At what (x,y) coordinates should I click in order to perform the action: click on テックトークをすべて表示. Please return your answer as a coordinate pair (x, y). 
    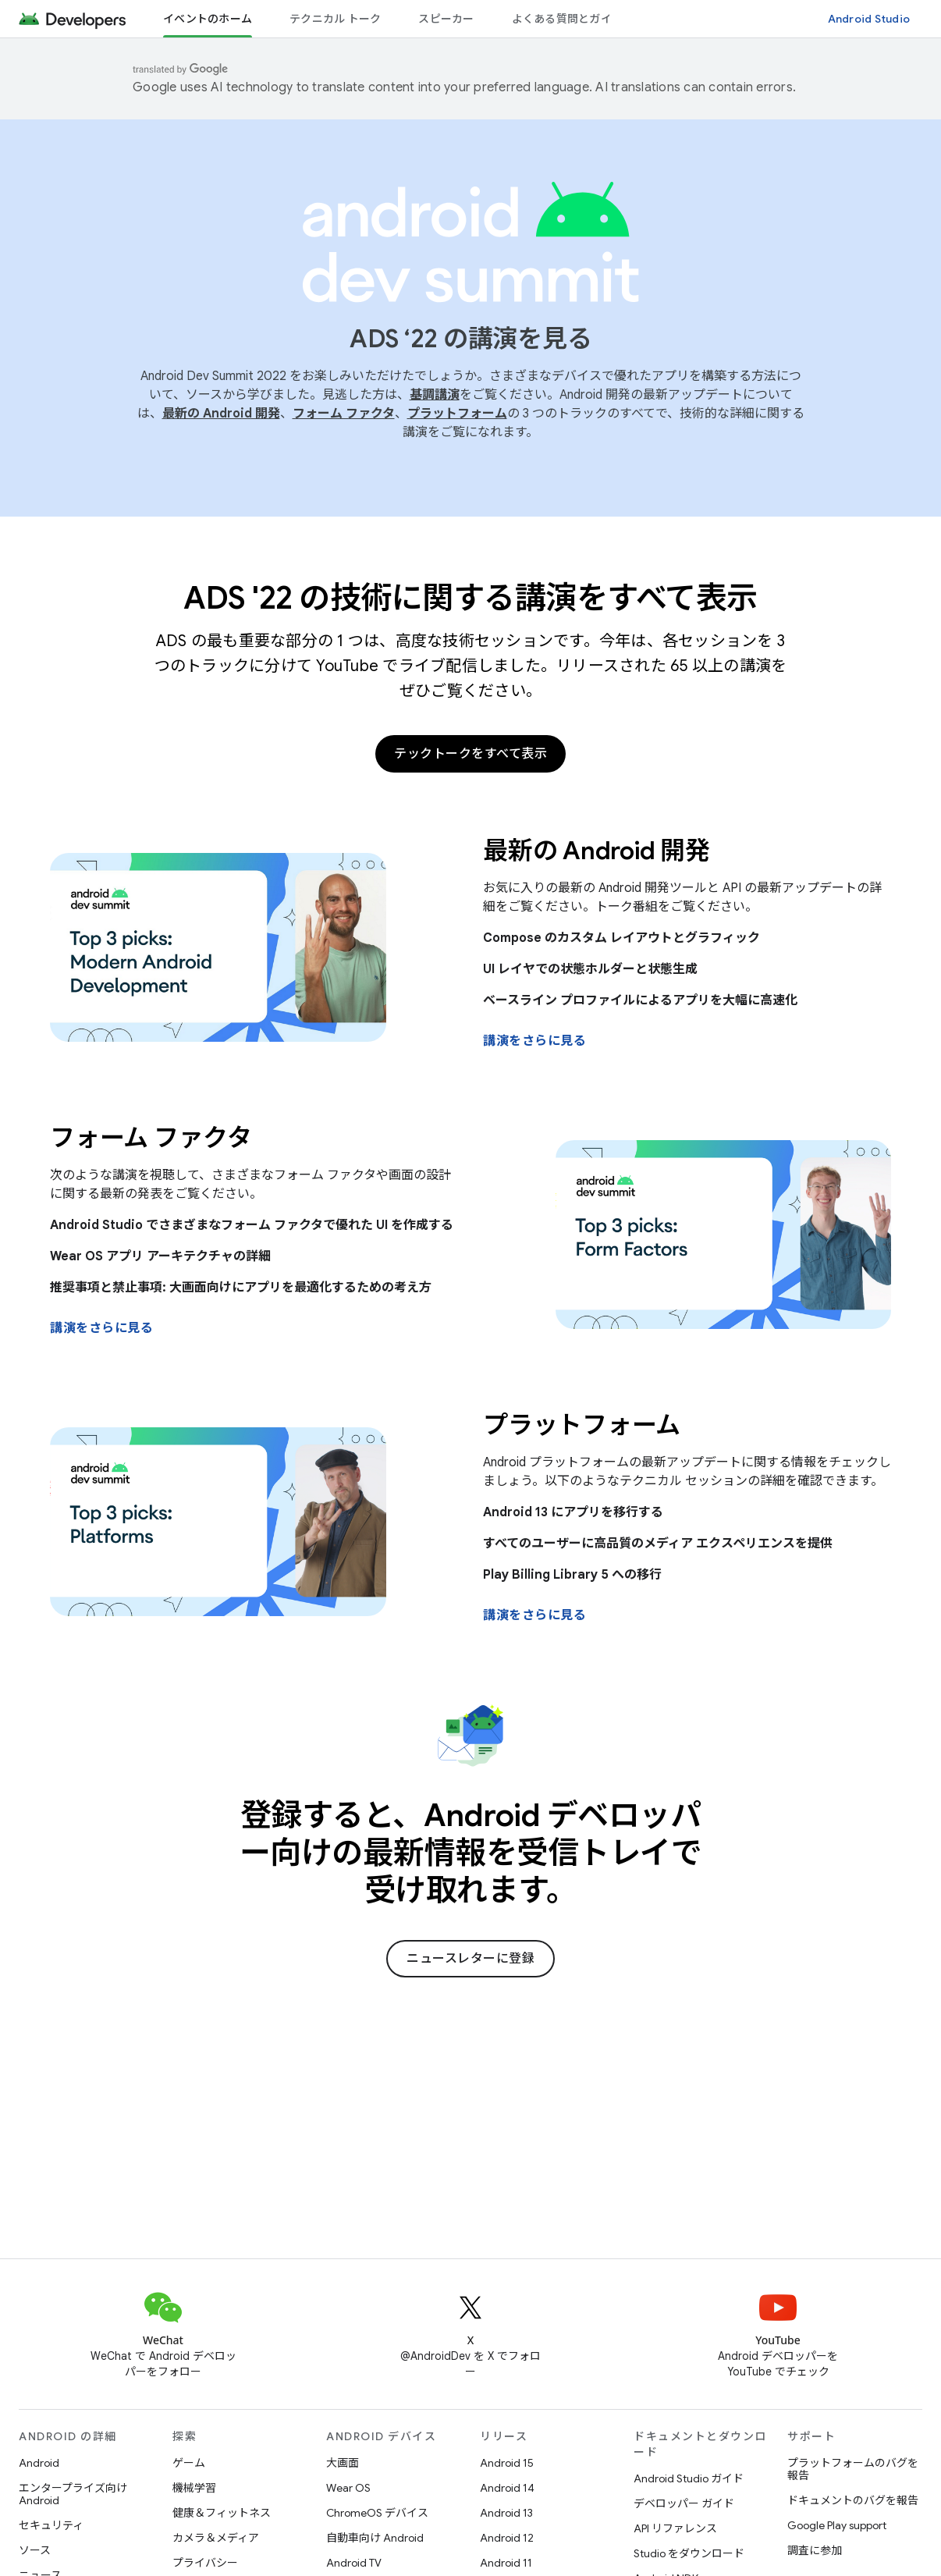
    Looking at the image, I should click on (470, 754).